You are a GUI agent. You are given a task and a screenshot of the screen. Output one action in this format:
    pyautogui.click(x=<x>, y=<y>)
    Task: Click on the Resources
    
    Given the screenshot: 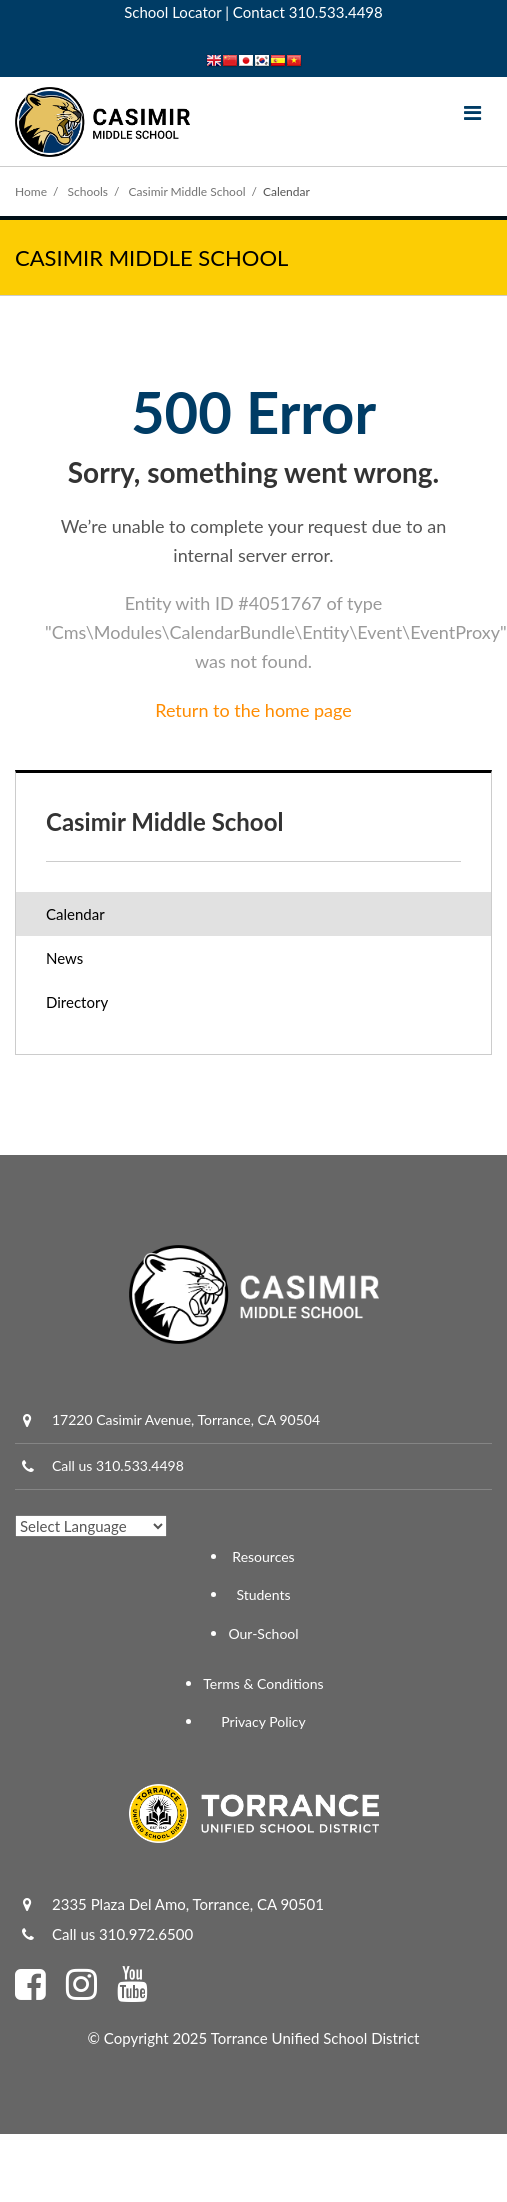 What is the action you would take?
    pyautogui.click(x=263, y=1556)
    